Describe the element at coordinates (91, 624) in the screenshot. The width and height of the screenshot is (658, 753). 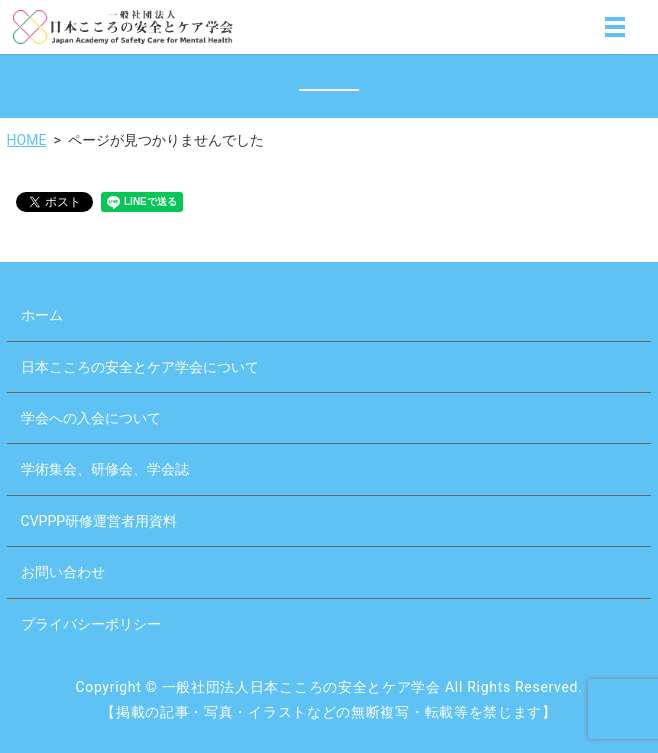
I see `プライバシーポリシー` at that location.